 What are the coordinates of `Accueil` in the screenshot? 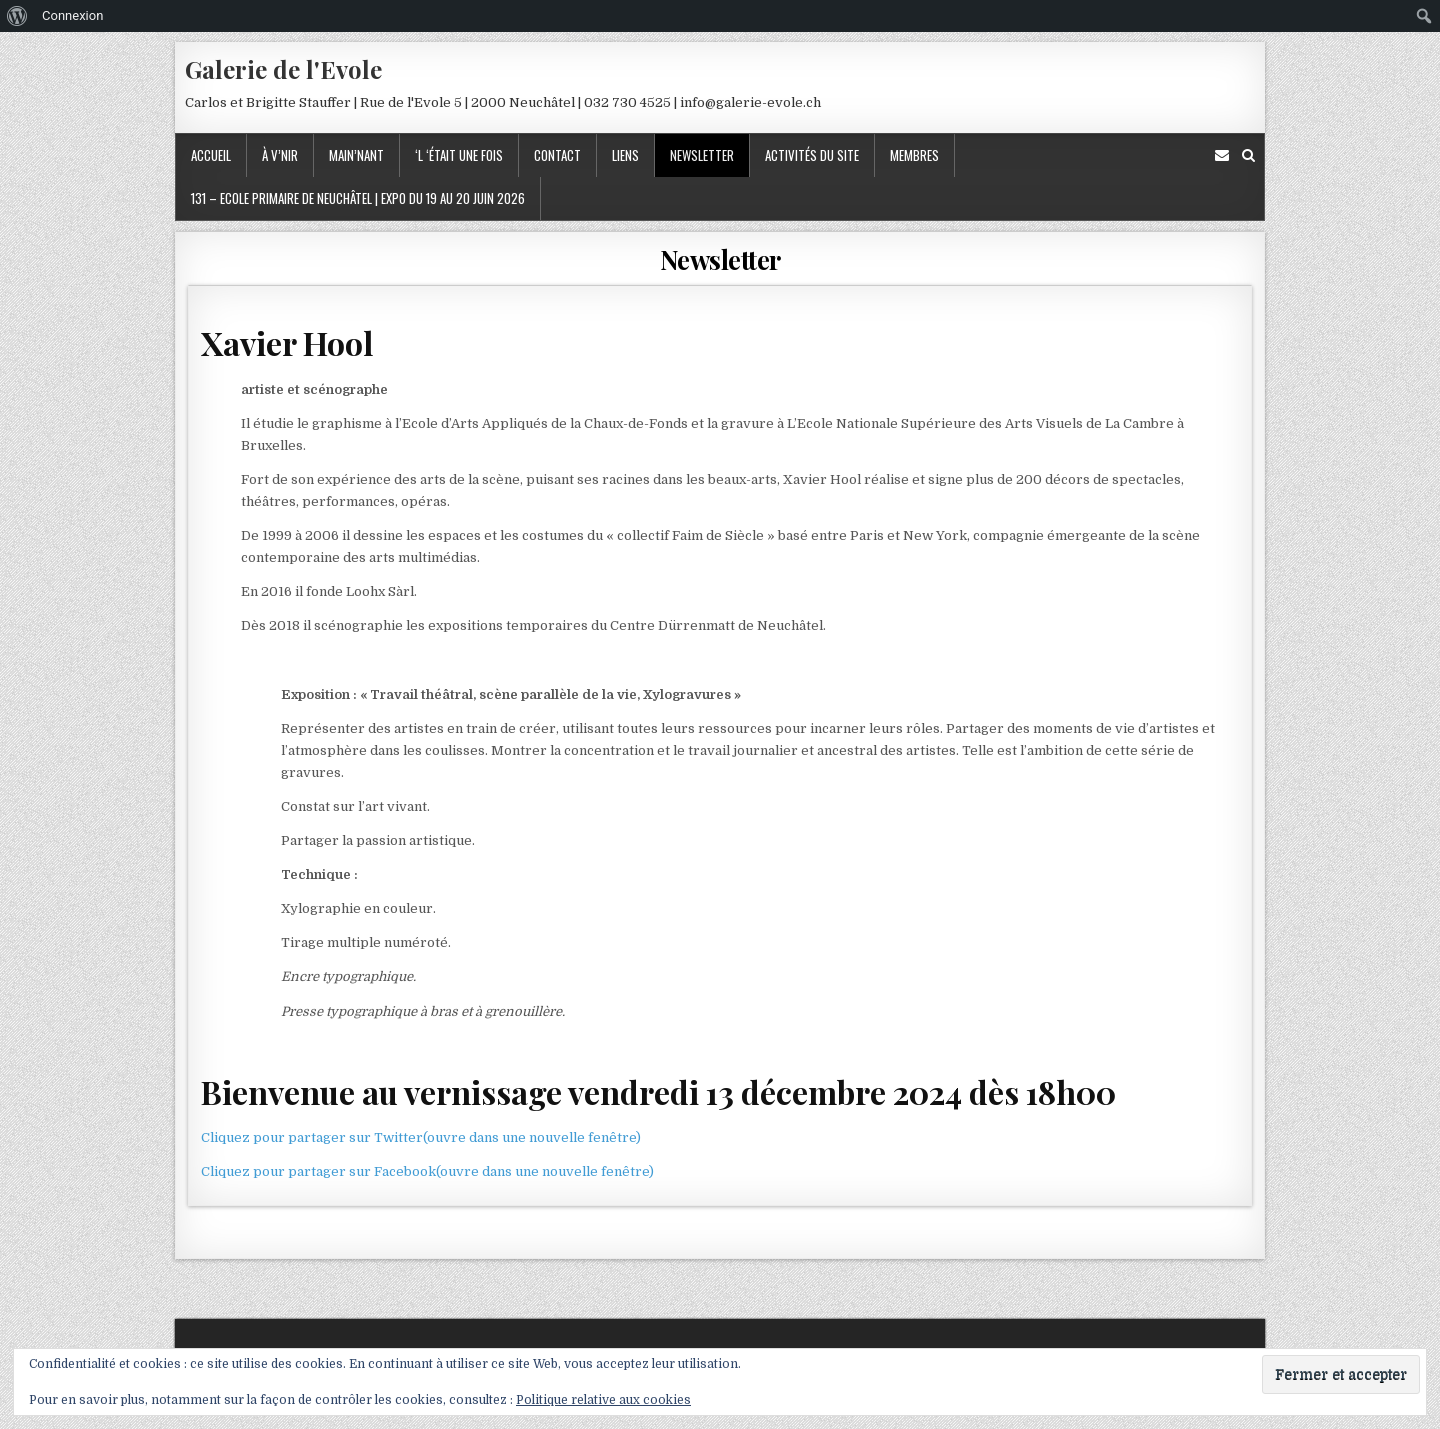 It's located at (211, 155).